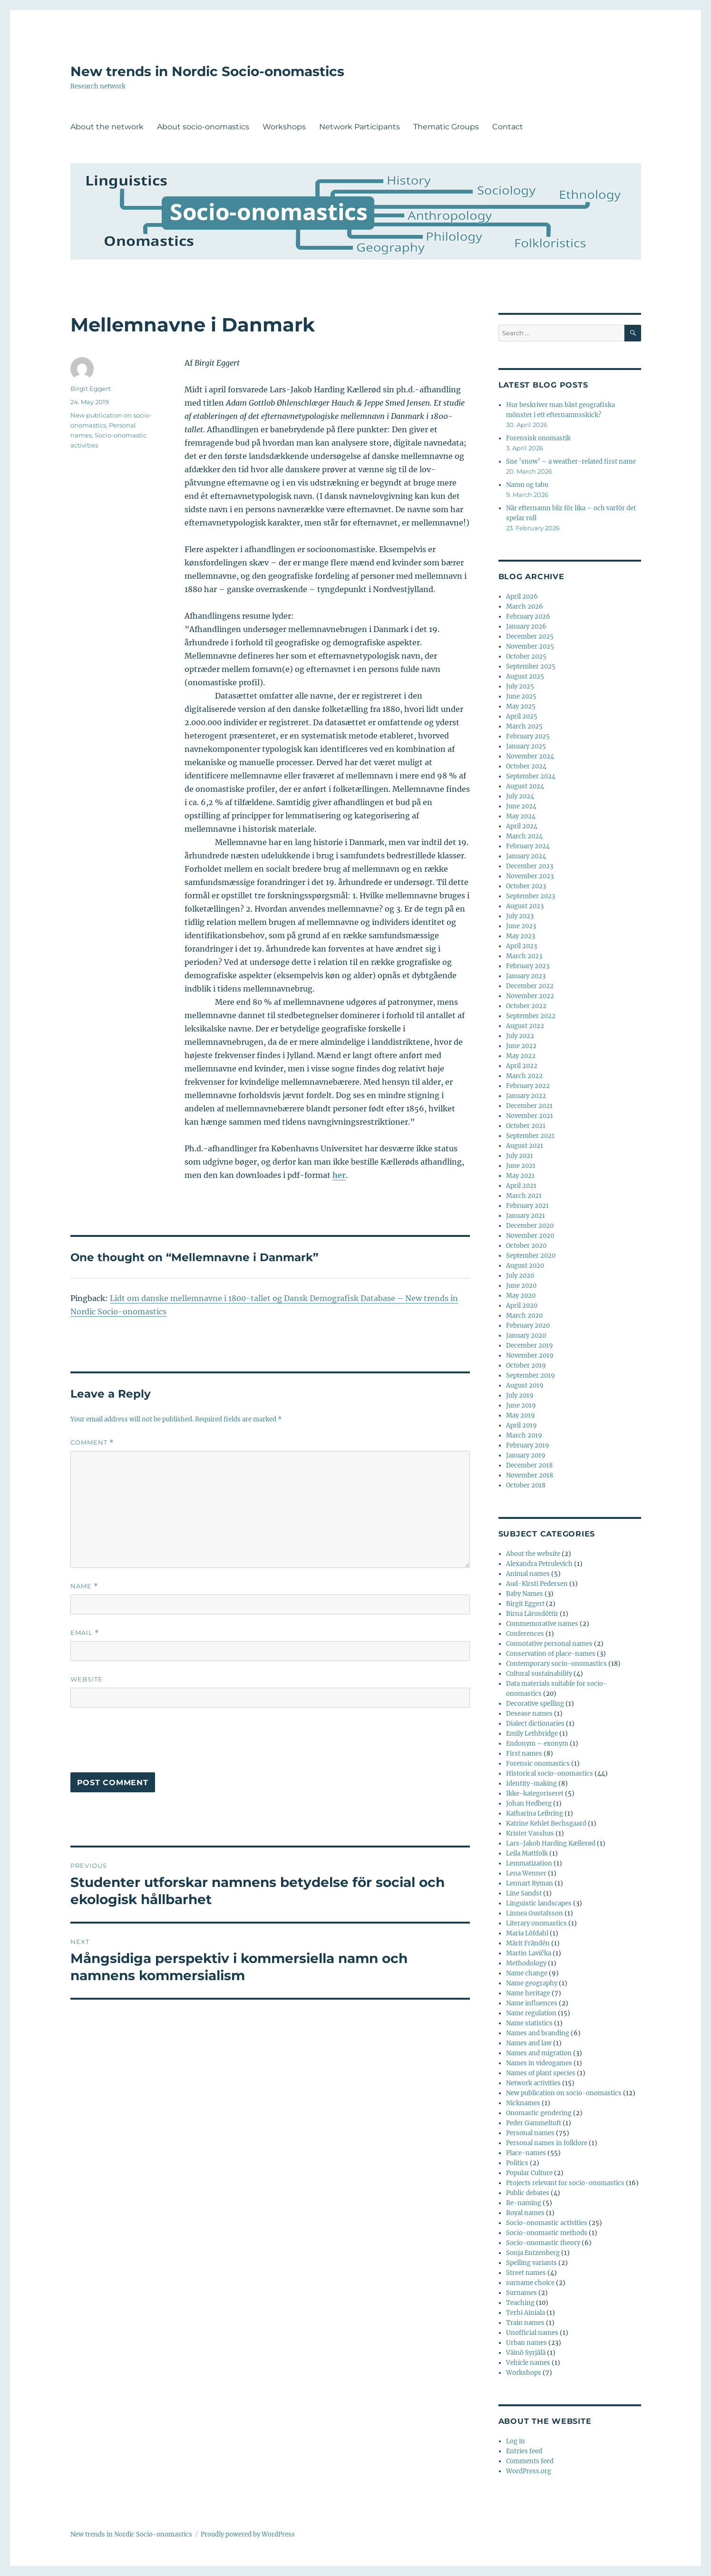 This screenshot has height=2576, width=711. Describe the element at coordinates (525, 1485) in the screenshot. I see `October 2018` at that location.